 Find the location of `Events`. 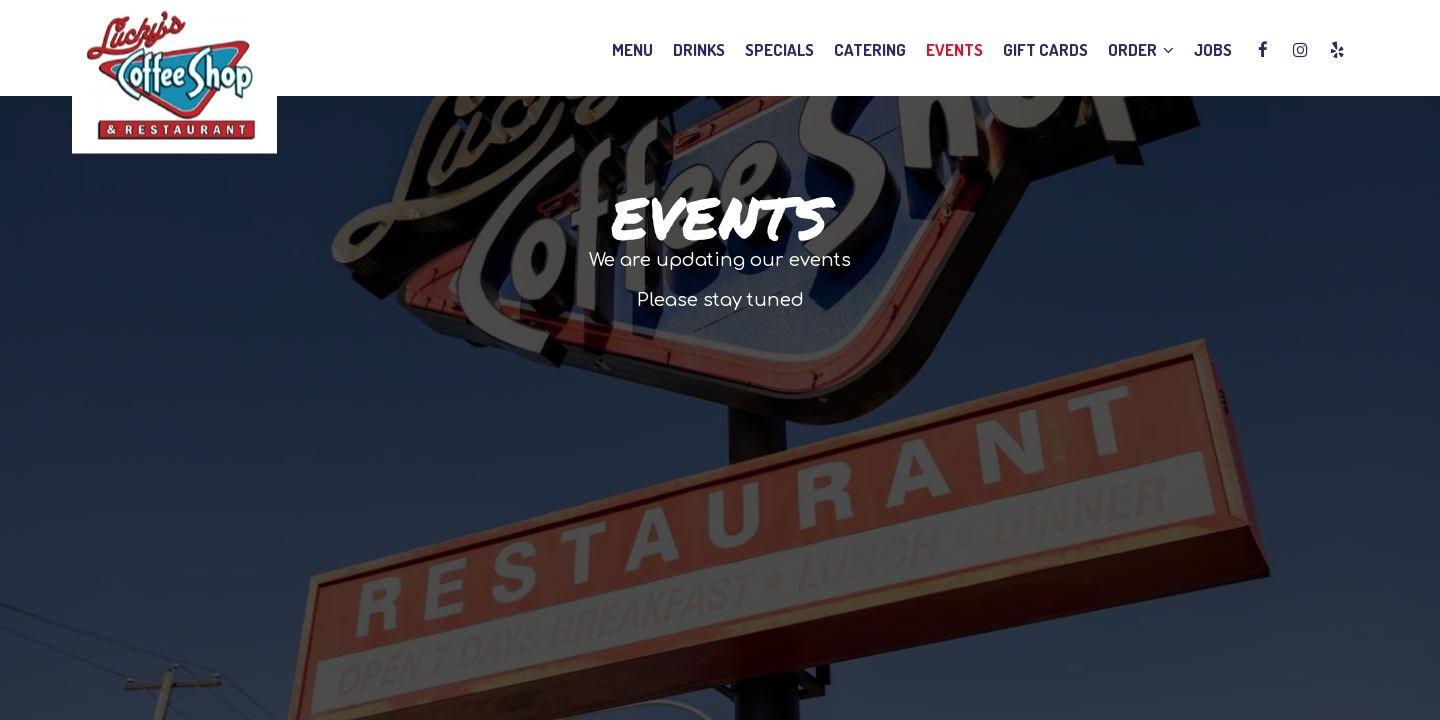

Events is located at coordinates (954, 50).